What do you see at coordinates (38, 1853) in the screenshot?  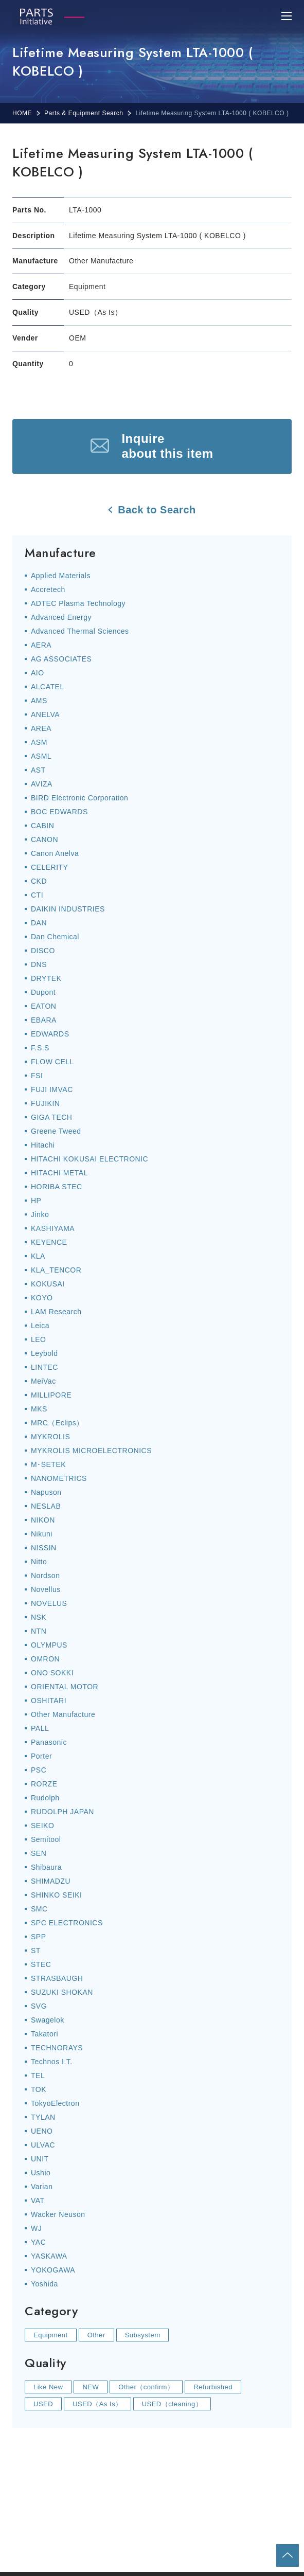 I see `SEN` at bounding box center [38, 1853].